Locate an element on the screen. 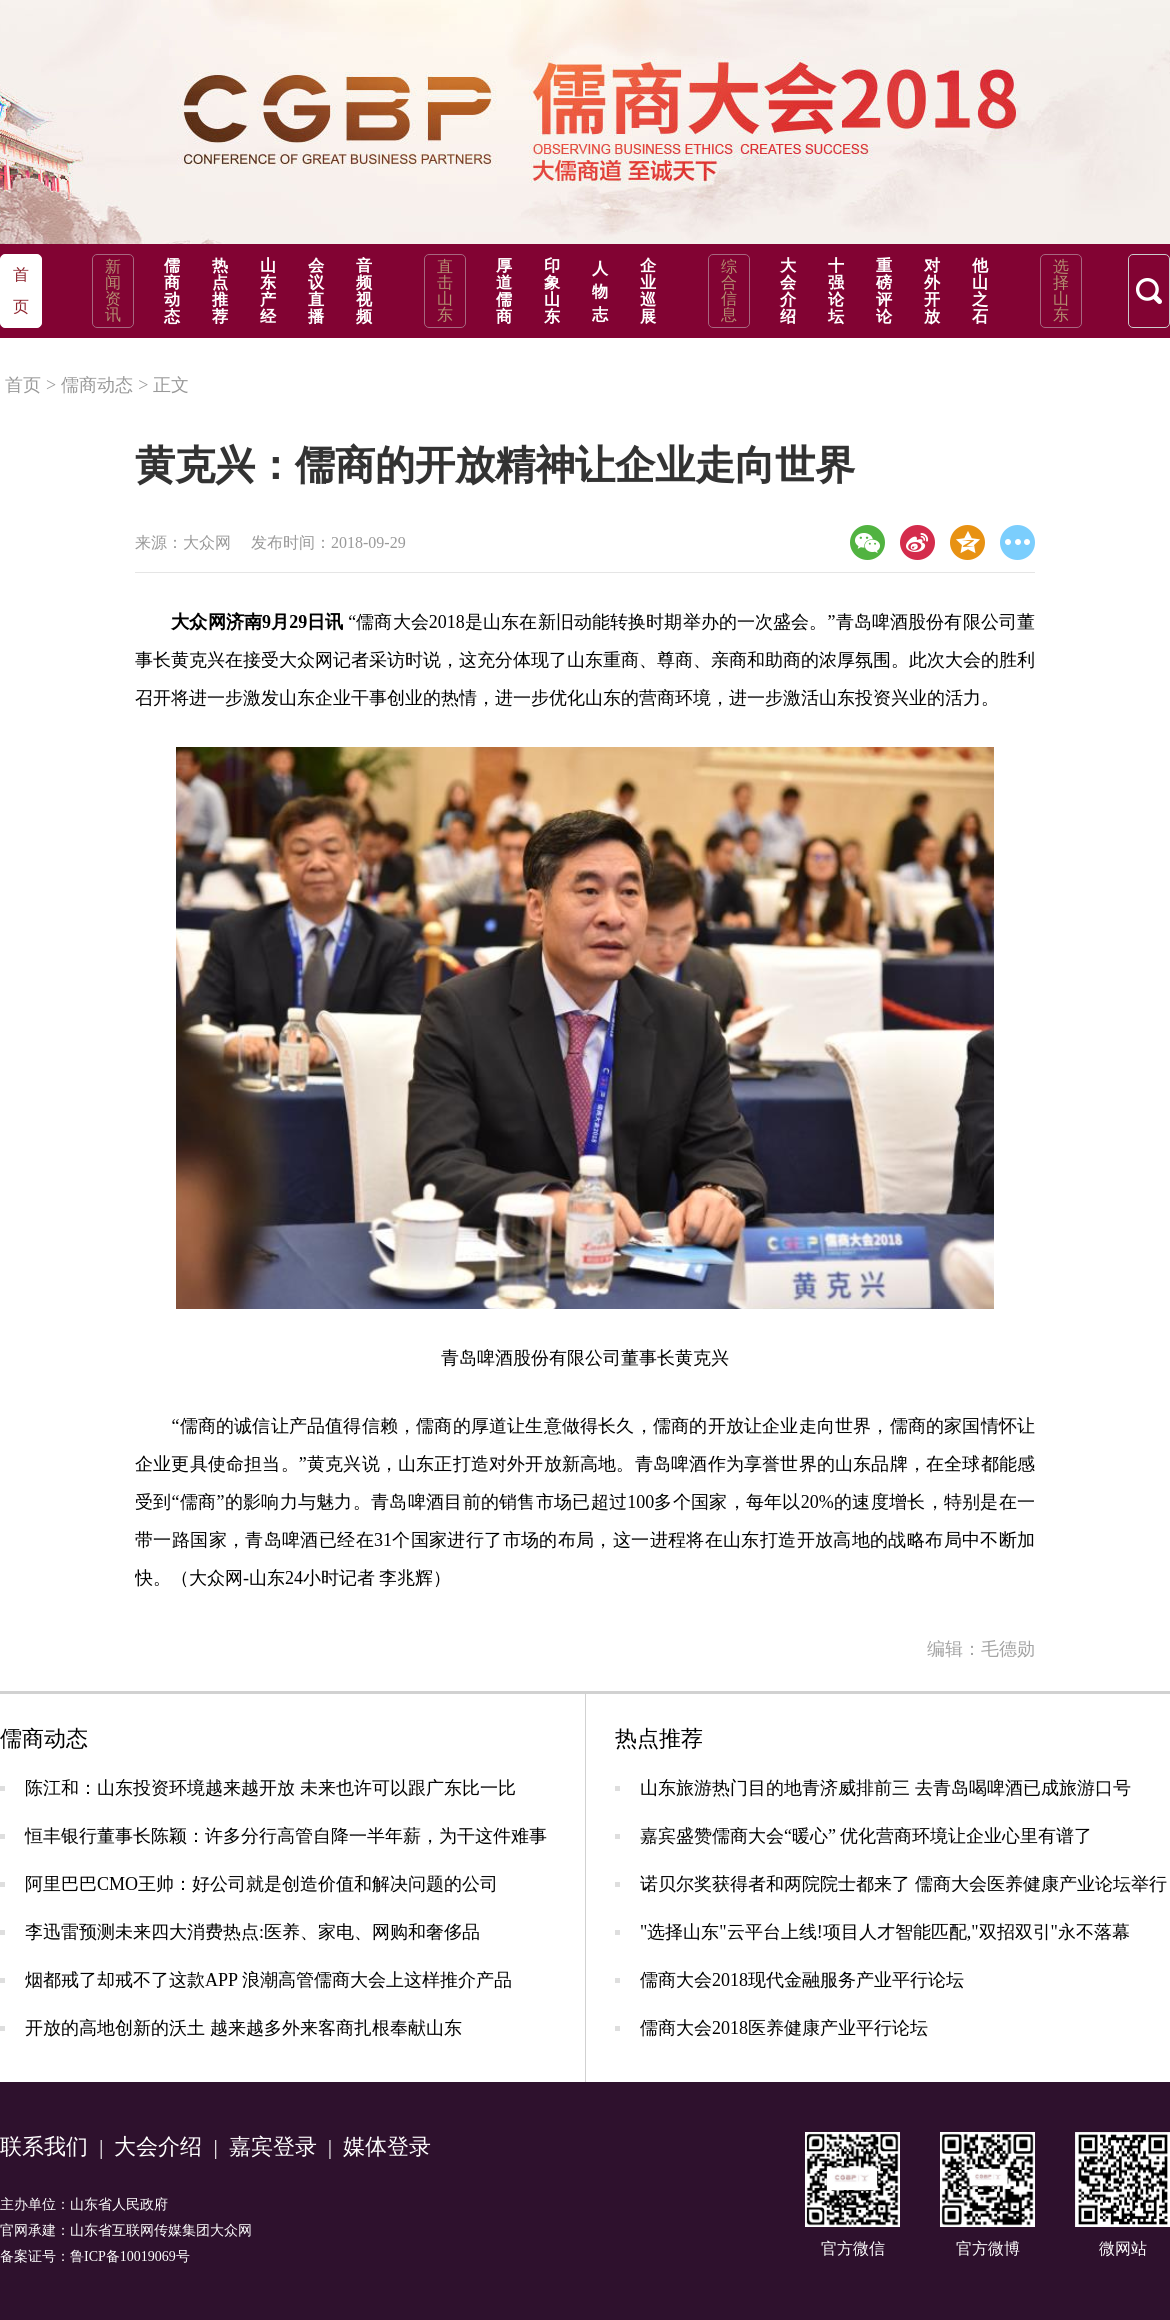 The width and height of the screenshot is (1170, 2320). 他山之石 is located at coordinates (980, 291).